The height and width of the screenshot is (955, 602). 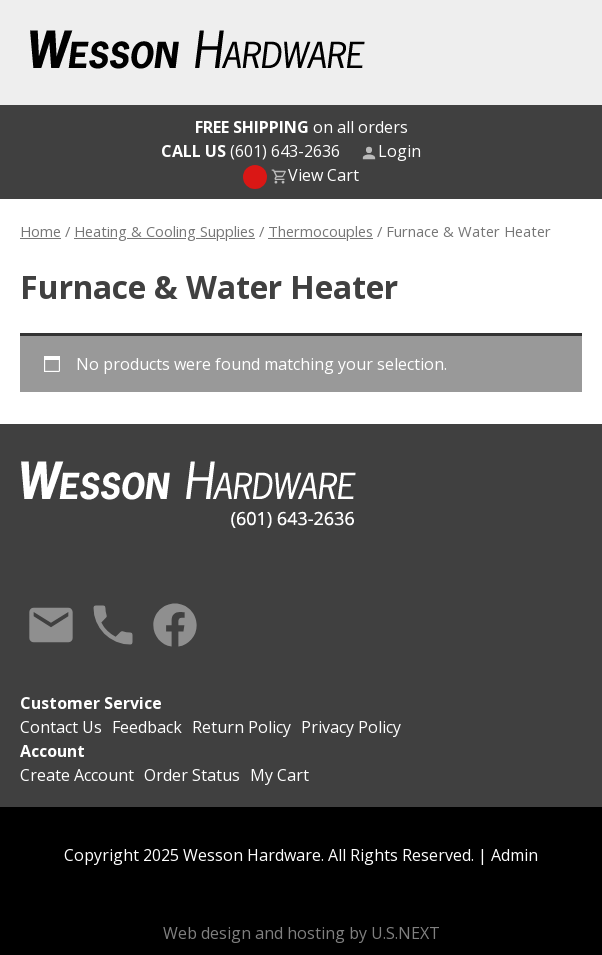 What do you see at coordinates (241, 727) in the screenshot?
I see `Return Policy` at bounding box center [241, 727].